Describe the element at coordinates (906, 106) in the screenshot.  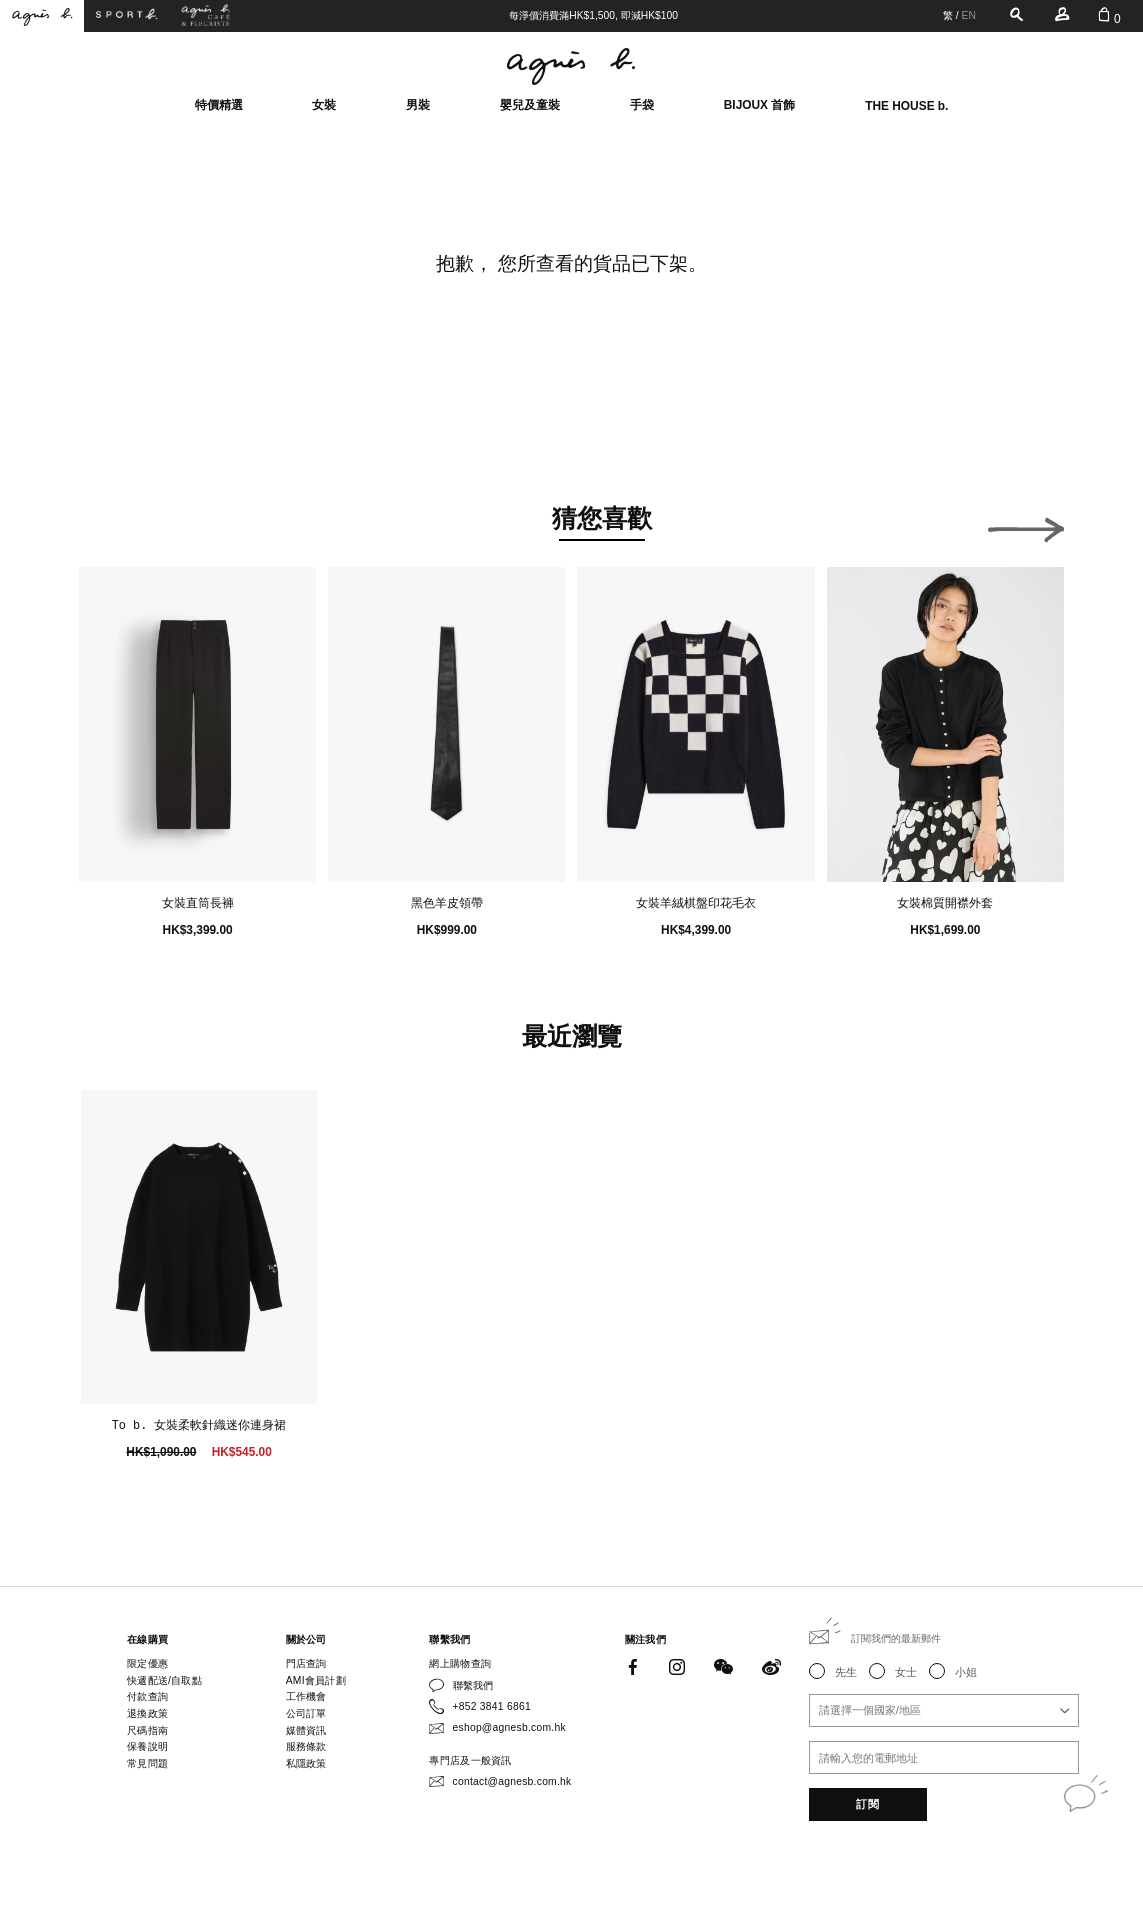
I see `THE HOUSE b.` at that location.